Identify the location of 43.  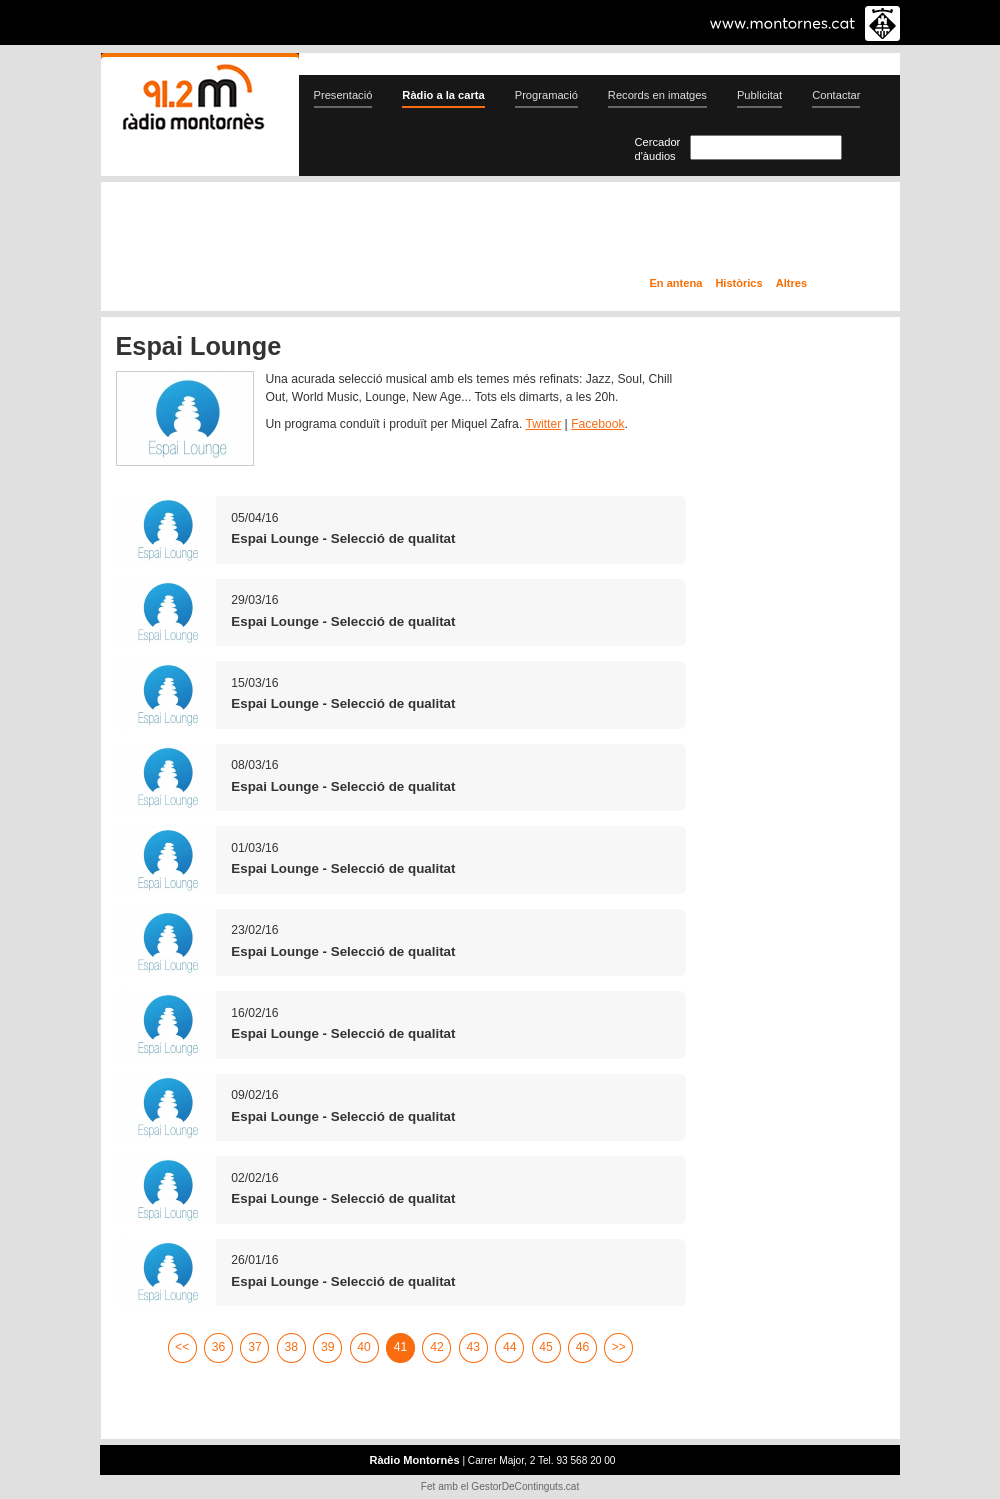
(474, 1347).